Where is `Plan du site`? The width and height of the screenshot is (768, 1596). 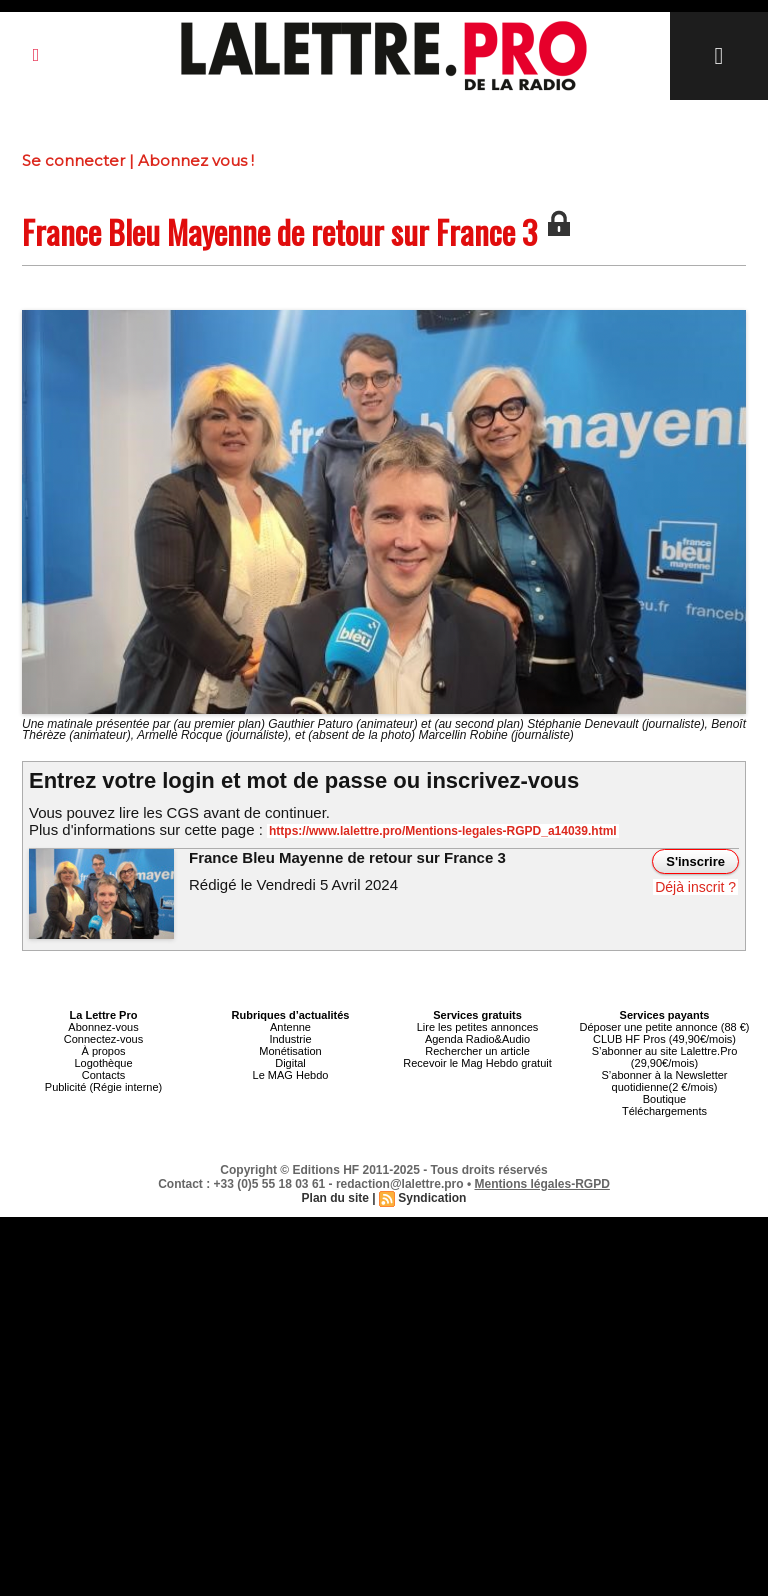
Plan du site is located at coordinates (335, 1198).